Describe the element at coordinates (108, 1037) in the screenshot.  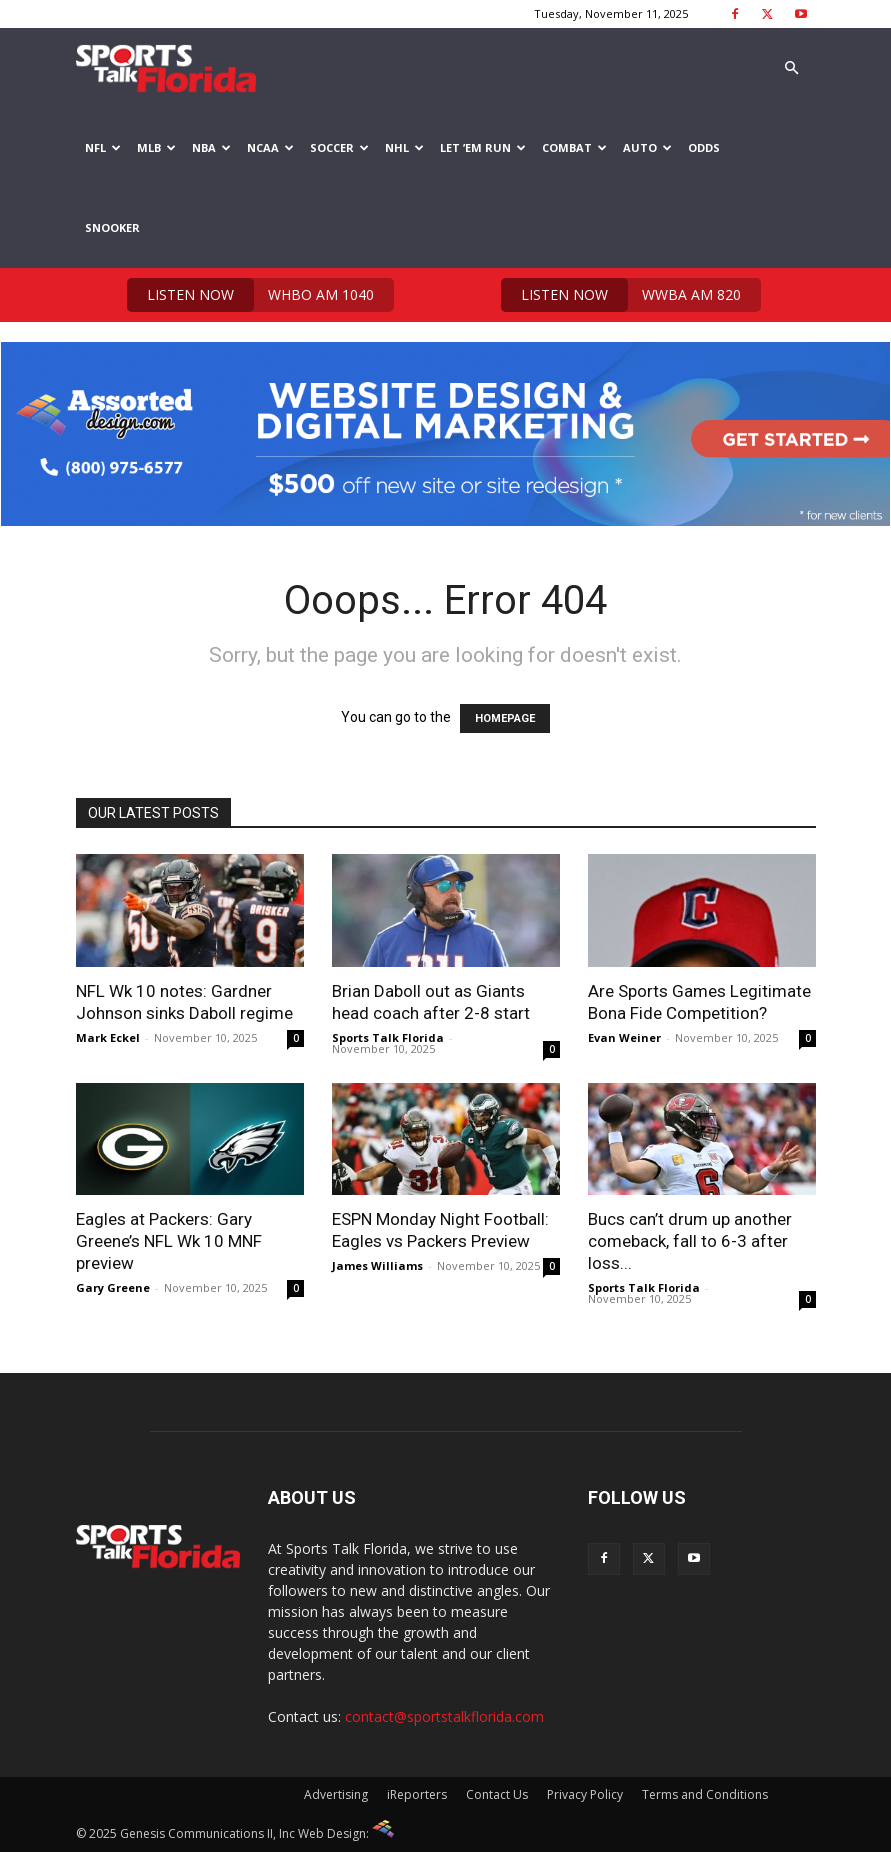
I see `Mark Eckel` at that location.